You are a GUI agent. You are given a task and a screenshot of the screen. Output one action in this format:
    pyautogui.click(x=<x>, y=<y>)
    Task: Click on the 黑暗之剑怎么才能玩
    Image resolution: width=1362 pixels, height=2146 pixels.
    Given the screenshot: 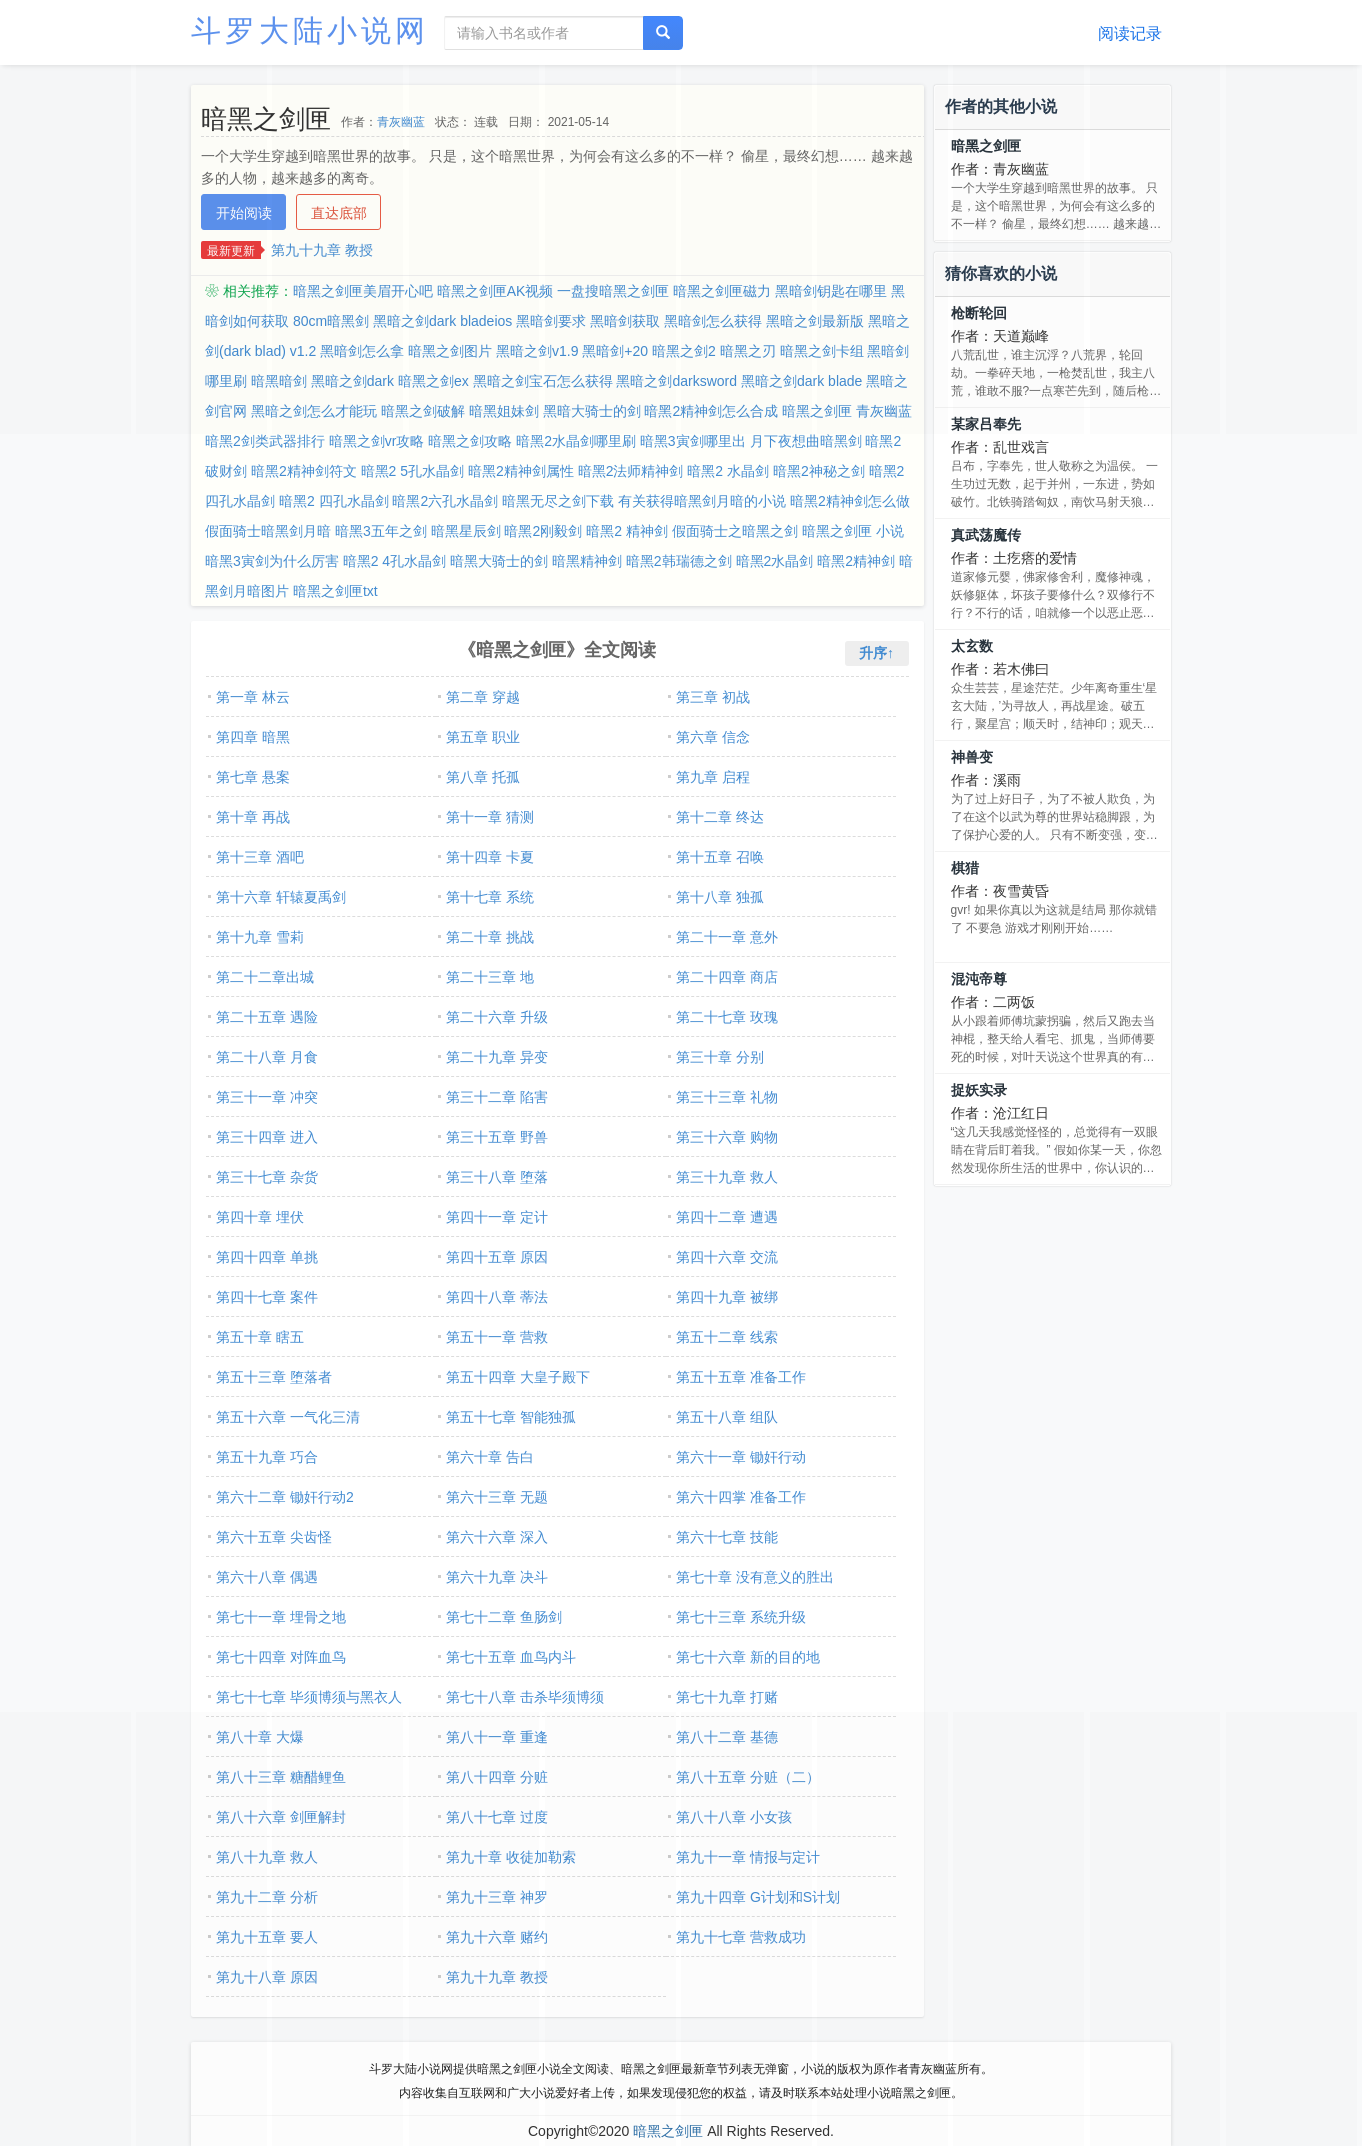 What is the action you would take?
    pyautogui.click(x=314, y=411)
    